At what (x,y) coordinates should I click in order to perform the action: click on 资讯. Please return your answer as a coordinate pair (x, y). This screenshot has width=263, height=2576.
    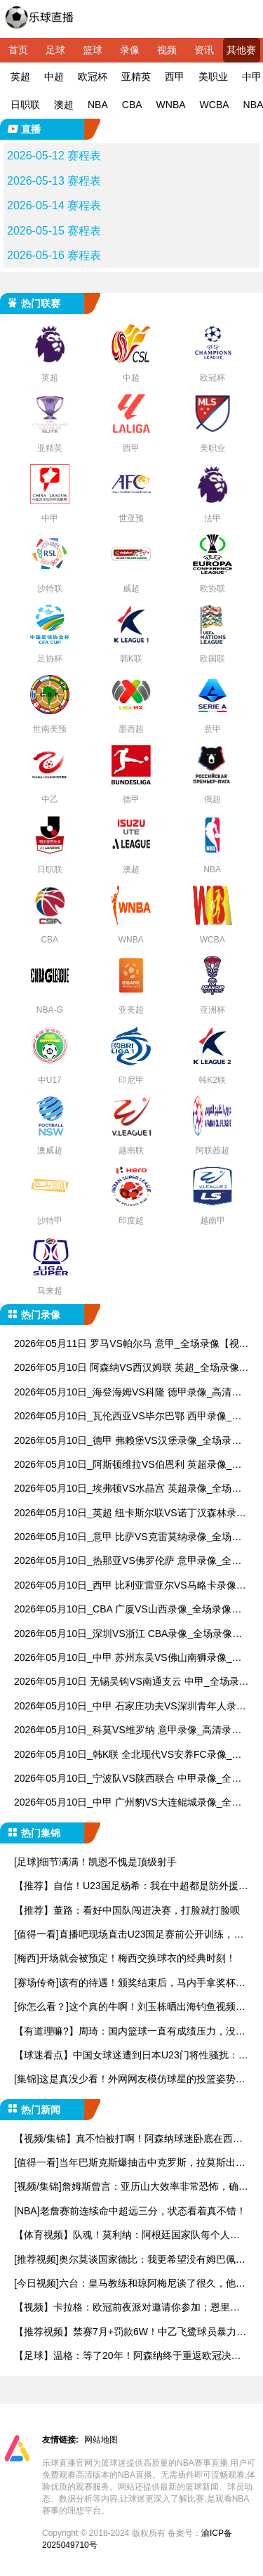
    Looking at the image, I should click on (204, 49).